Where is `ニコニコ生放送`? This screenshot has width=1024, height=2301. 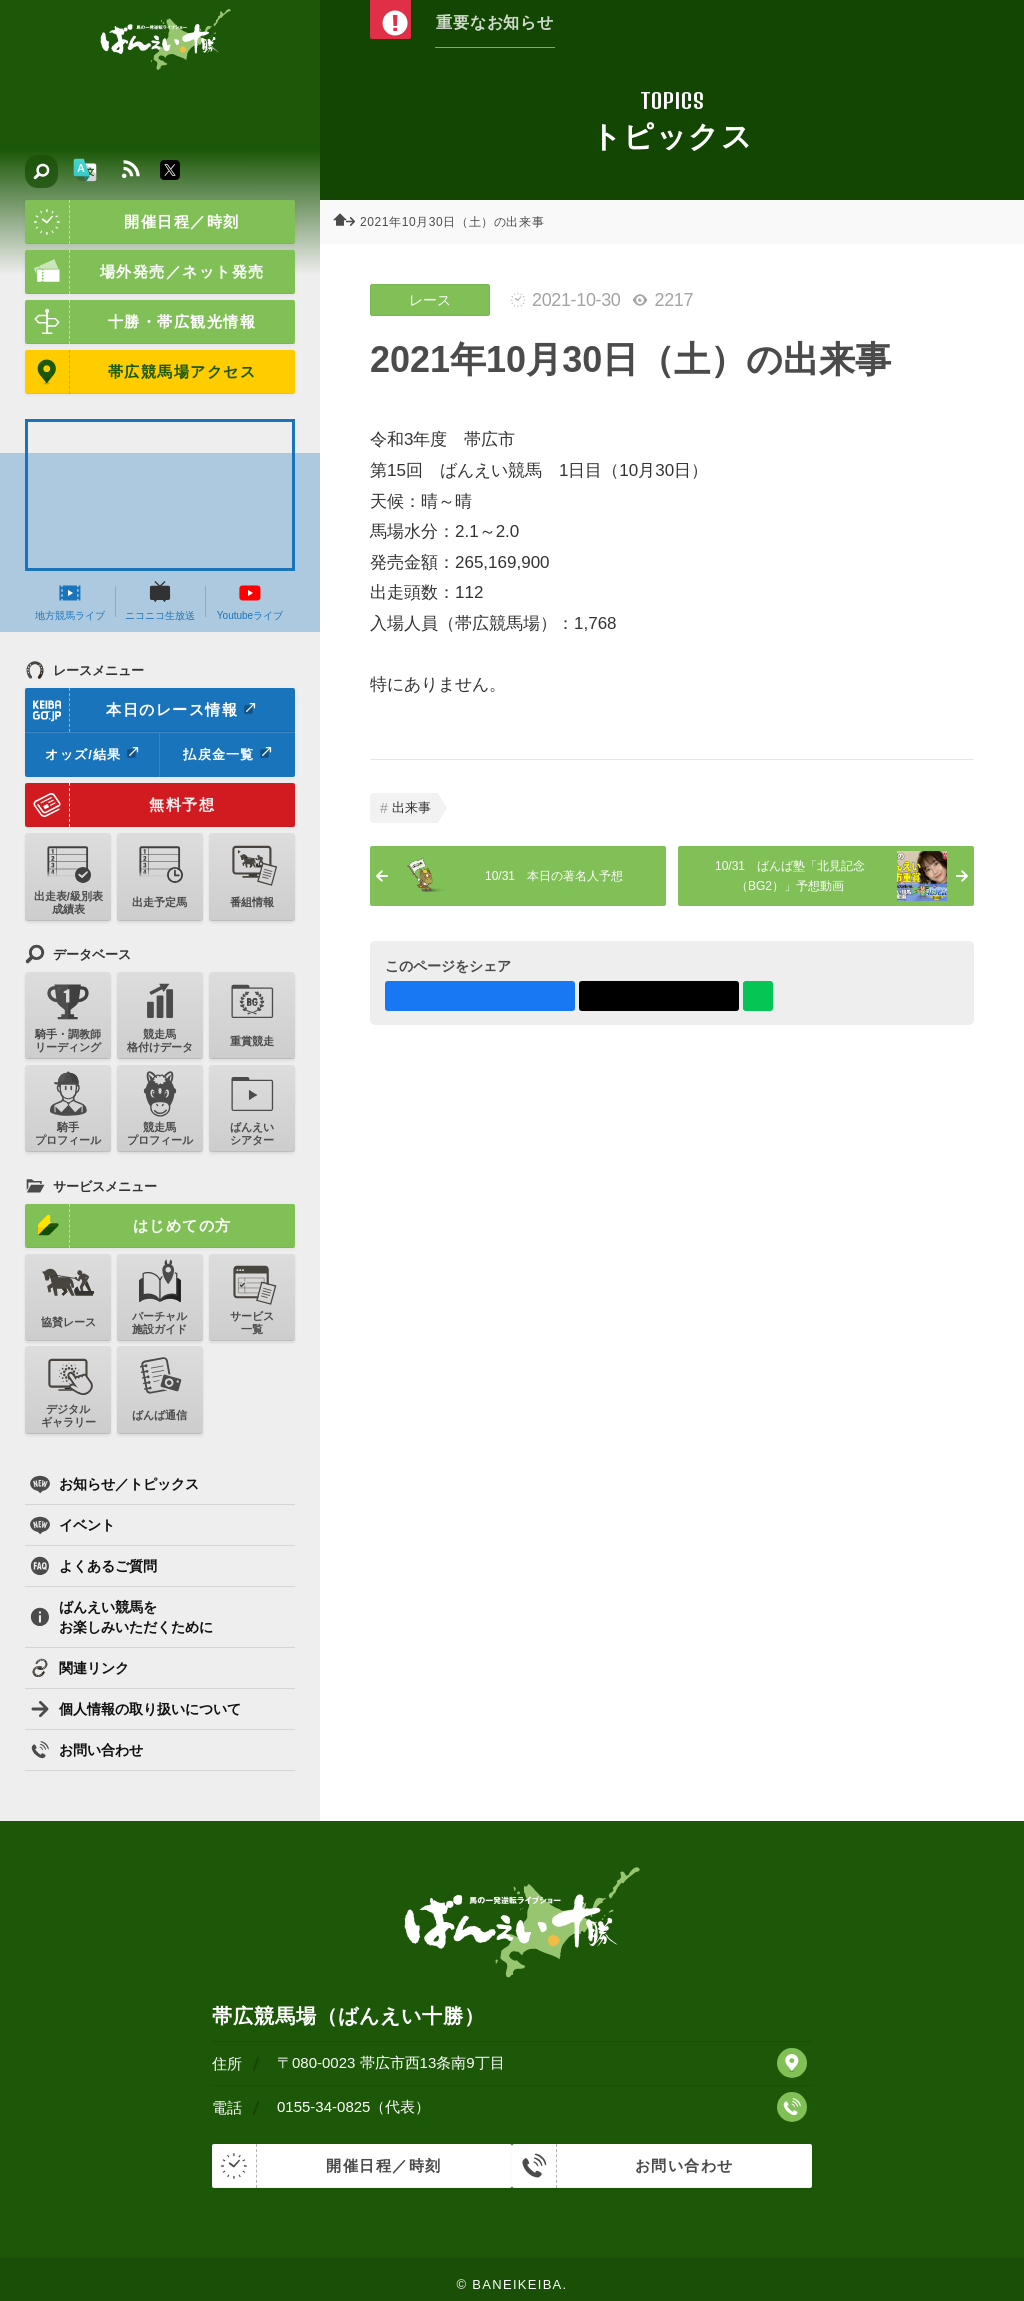 ニコニコ生放送 is located at coordinates (160, 601).